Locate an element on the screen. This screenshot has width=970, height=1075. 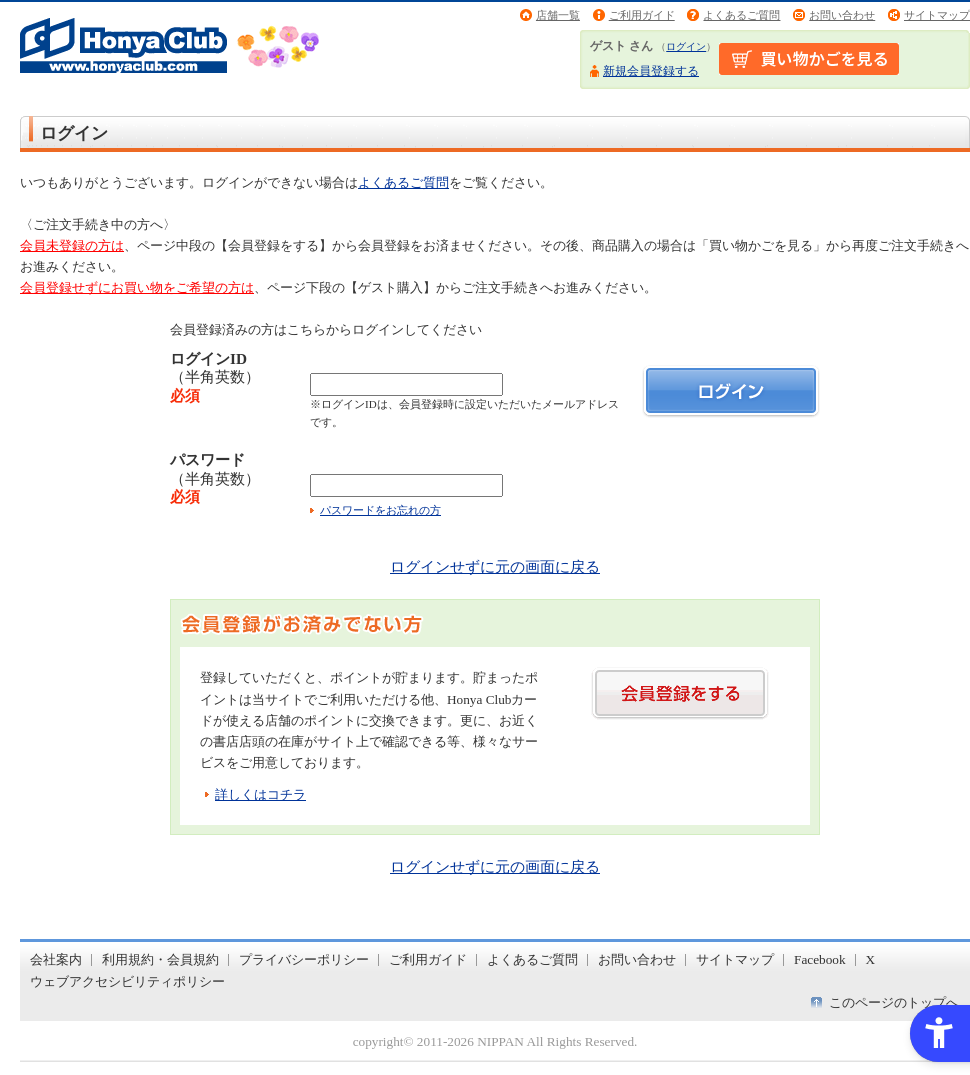
ウェブアクセシビリティポリシー [ウェブアクセシビリティポリシー - Open in New Tab] is located at coordinates (127, 981).